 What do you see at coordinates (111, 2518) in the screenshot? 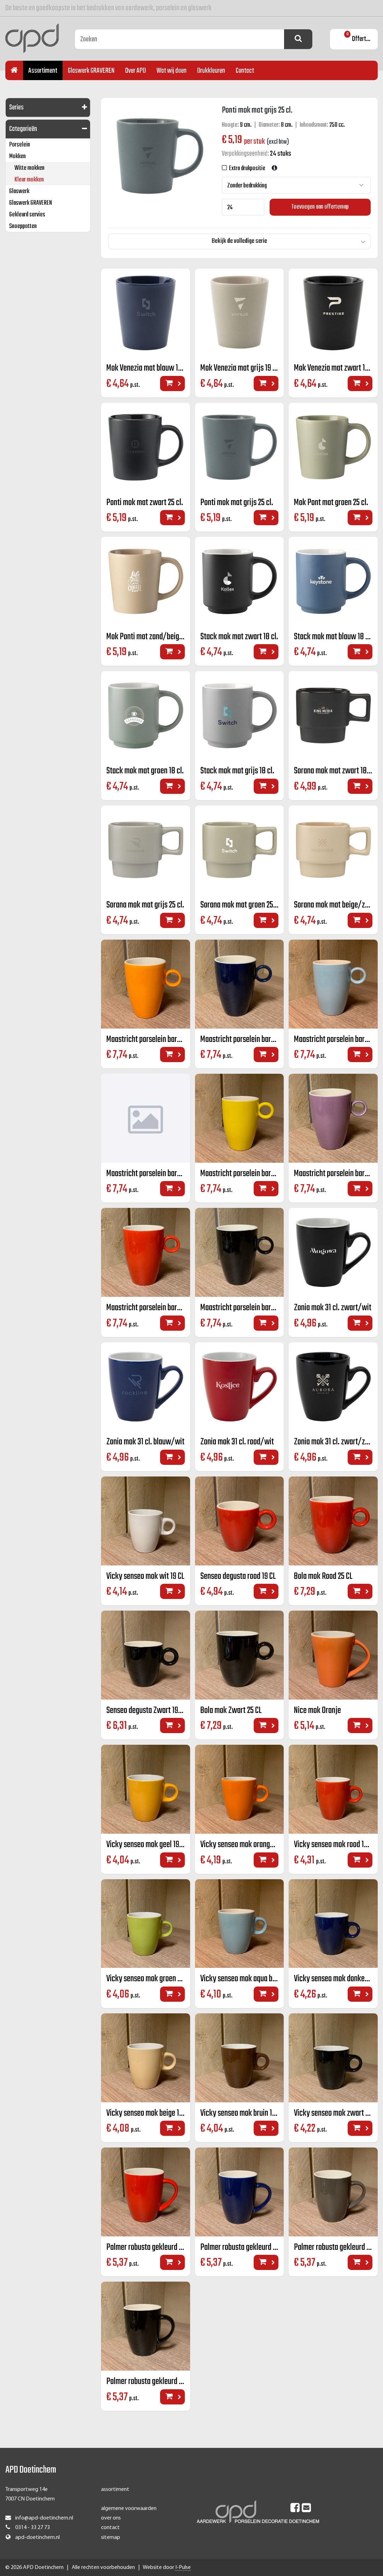
I see `over ons` at bounding box center [111, 2518].